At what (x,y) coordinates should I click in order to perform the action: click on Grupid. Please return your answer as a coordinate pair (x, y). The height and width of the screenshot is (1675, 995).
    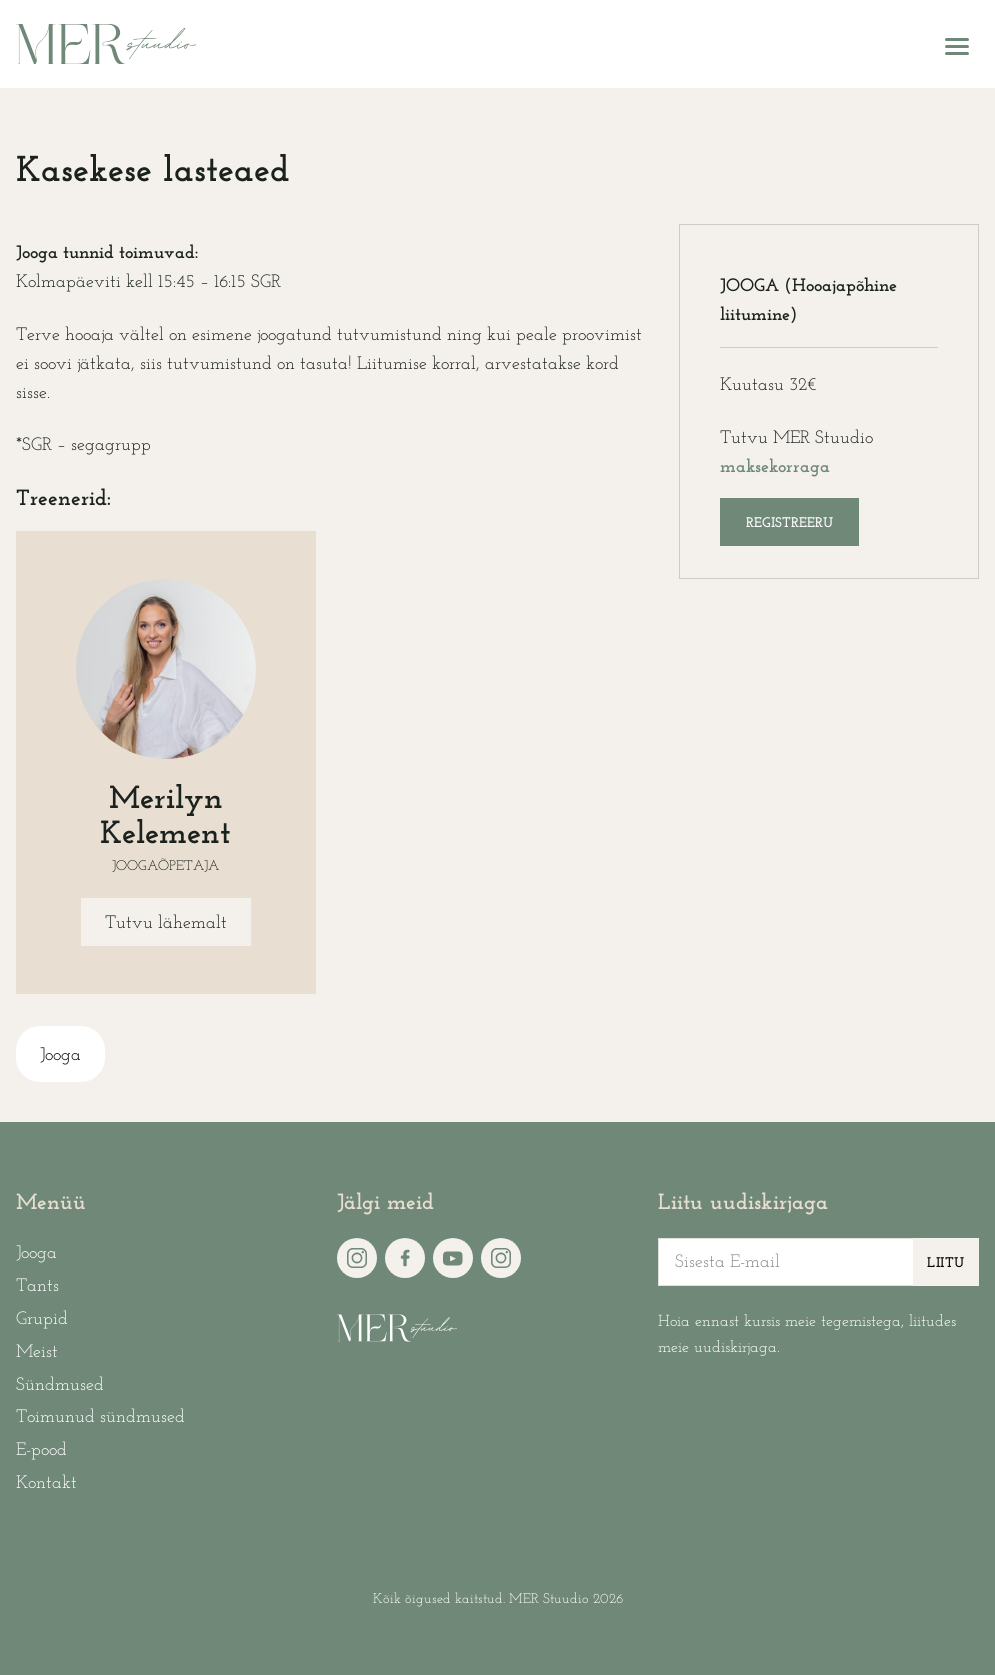
    Looking at the image, I should click on (42, 1319).